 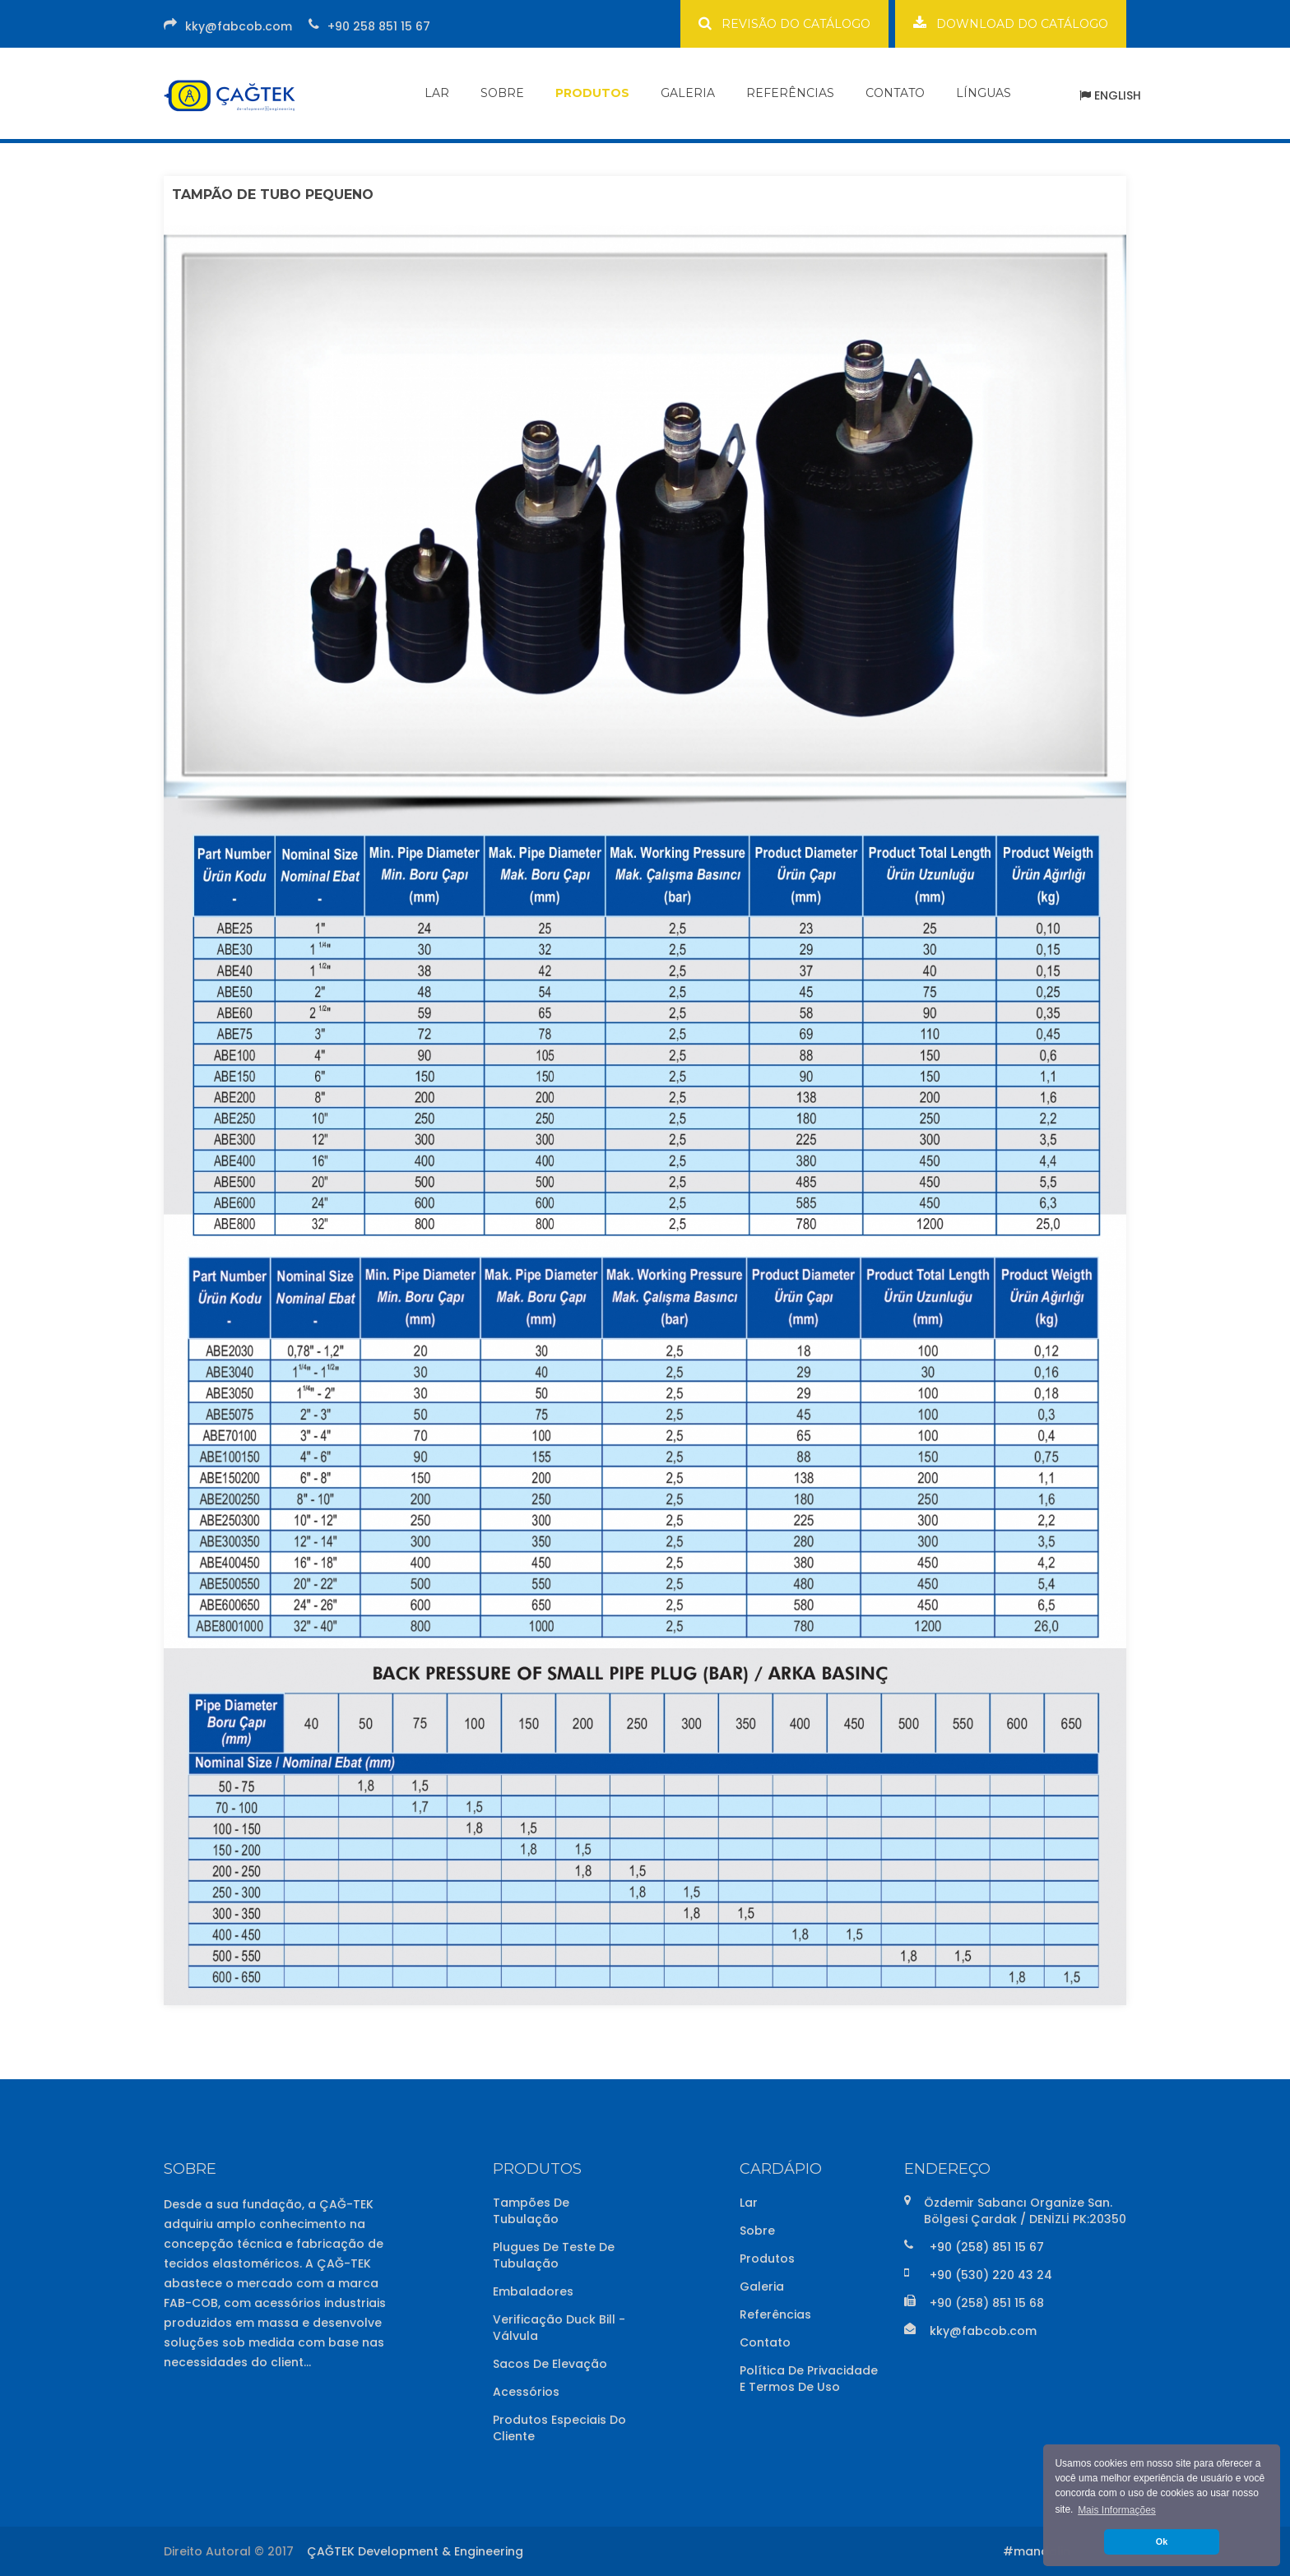 I want to click on Sacos de Elevação, so click(x=550, y=2364).